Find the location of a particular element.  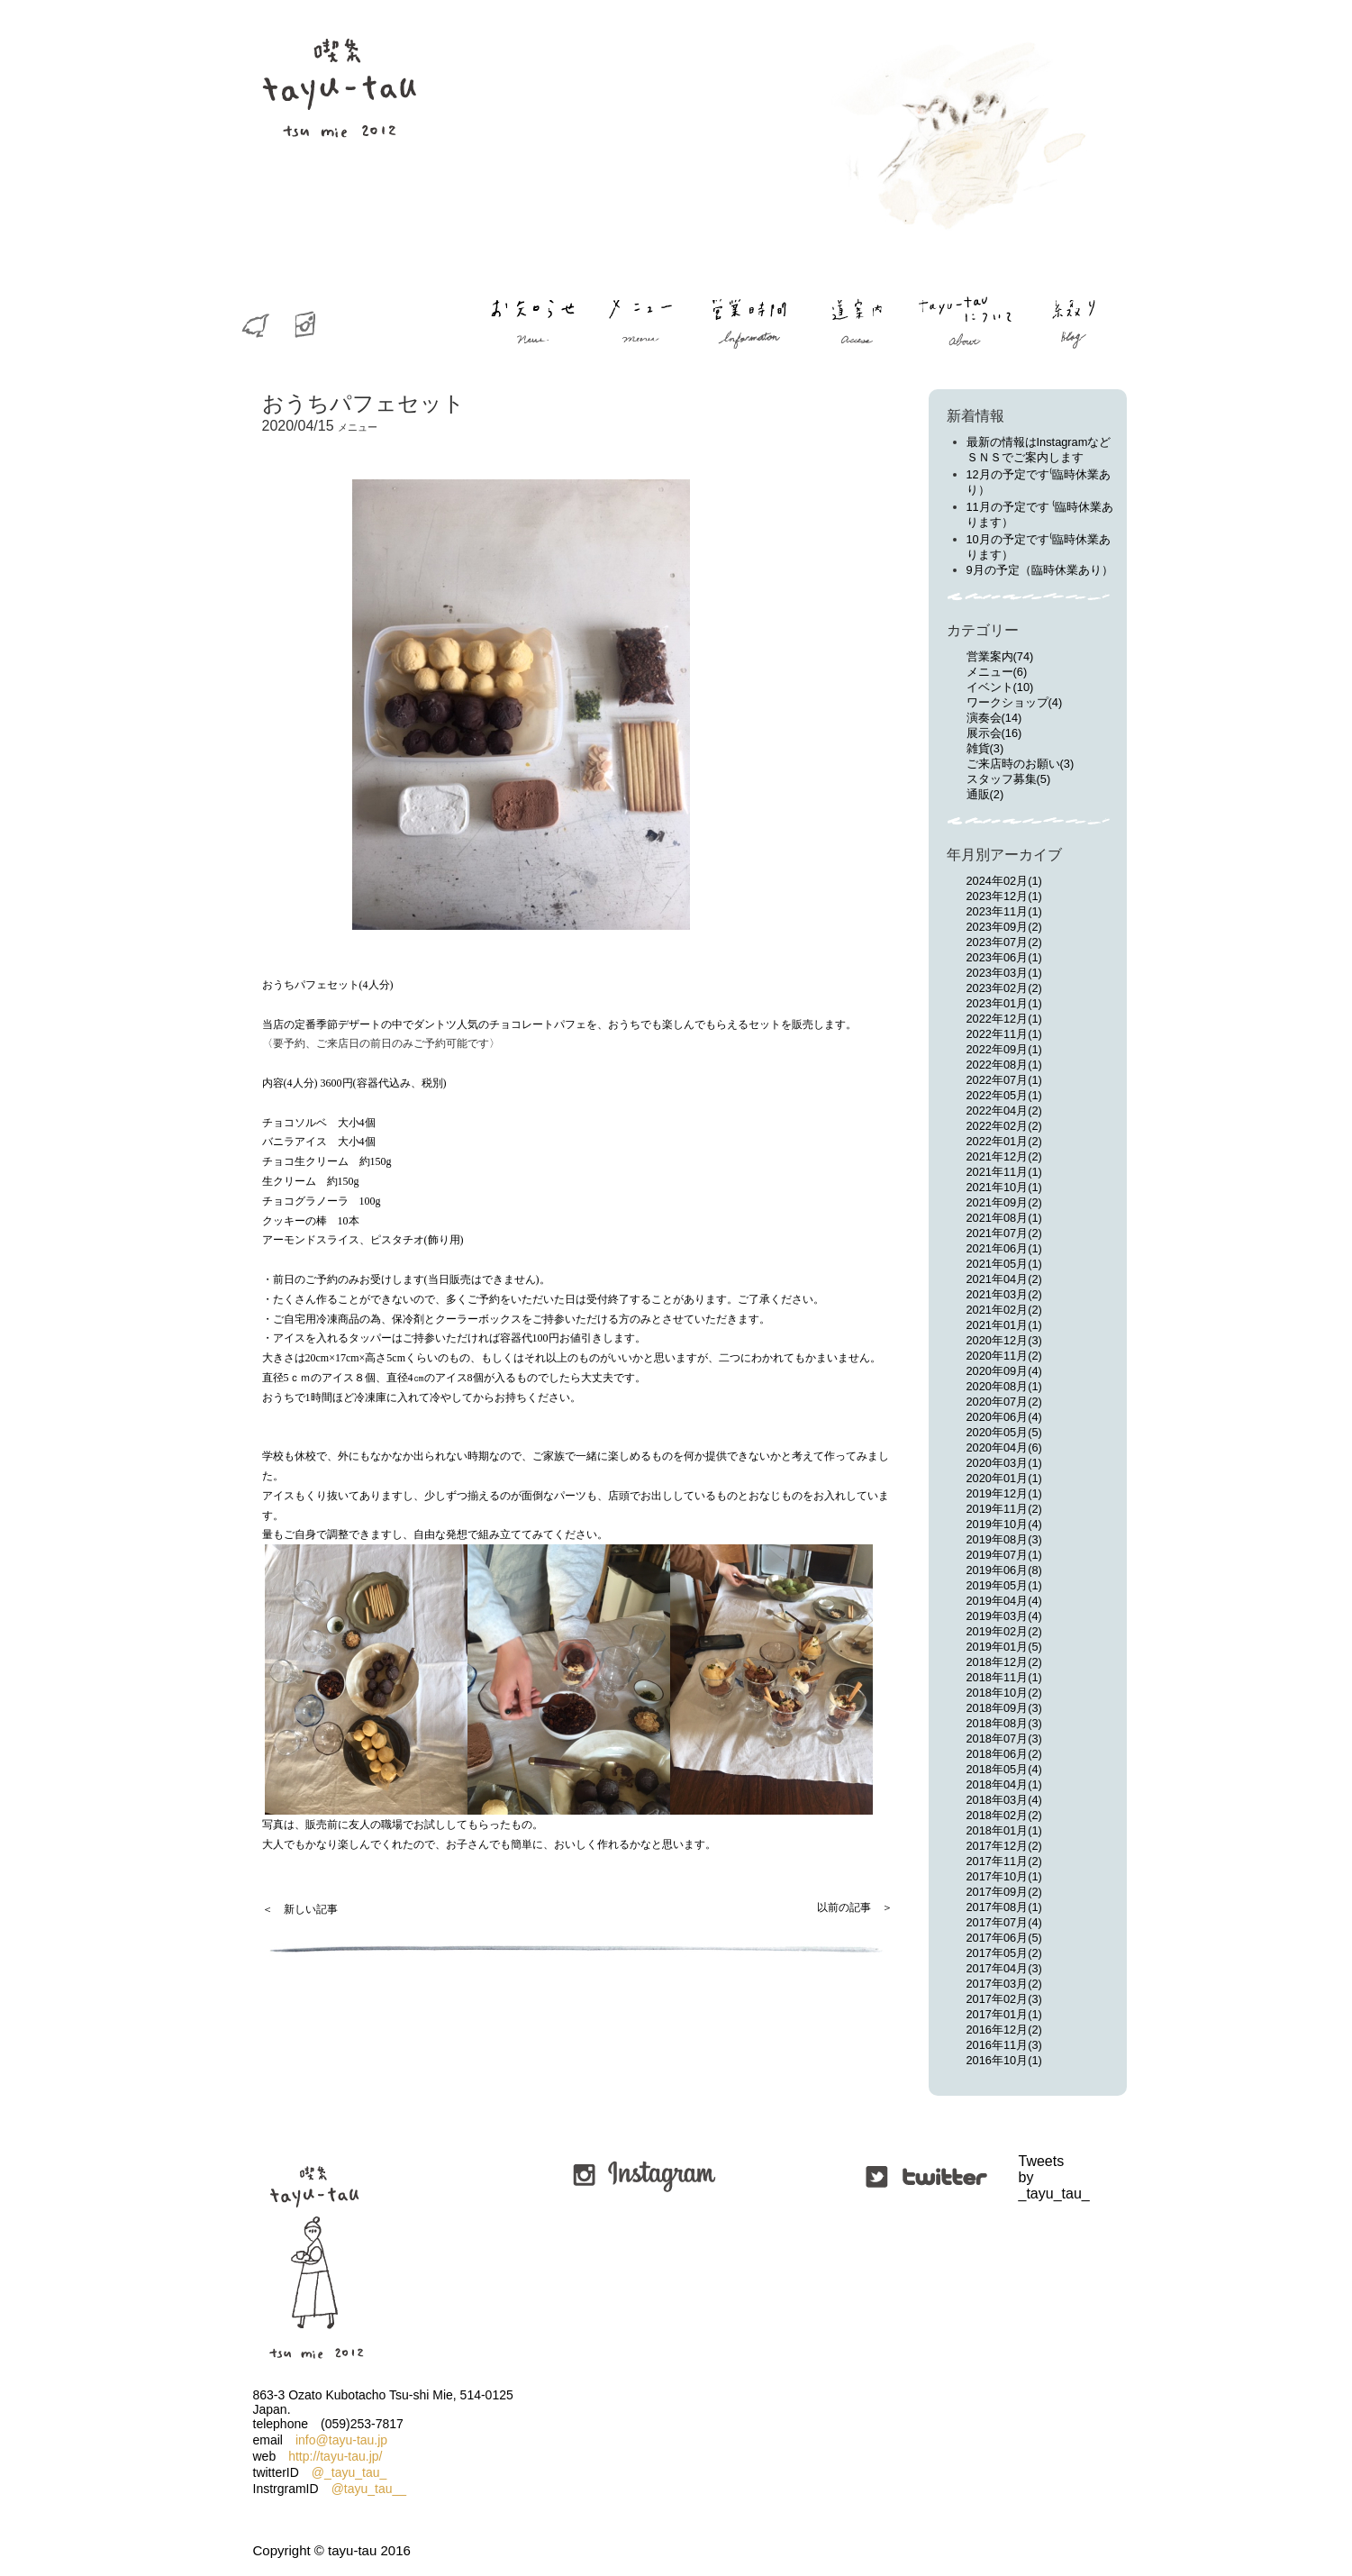

2022年12月(1) is located at coordinates (1004, 1018).